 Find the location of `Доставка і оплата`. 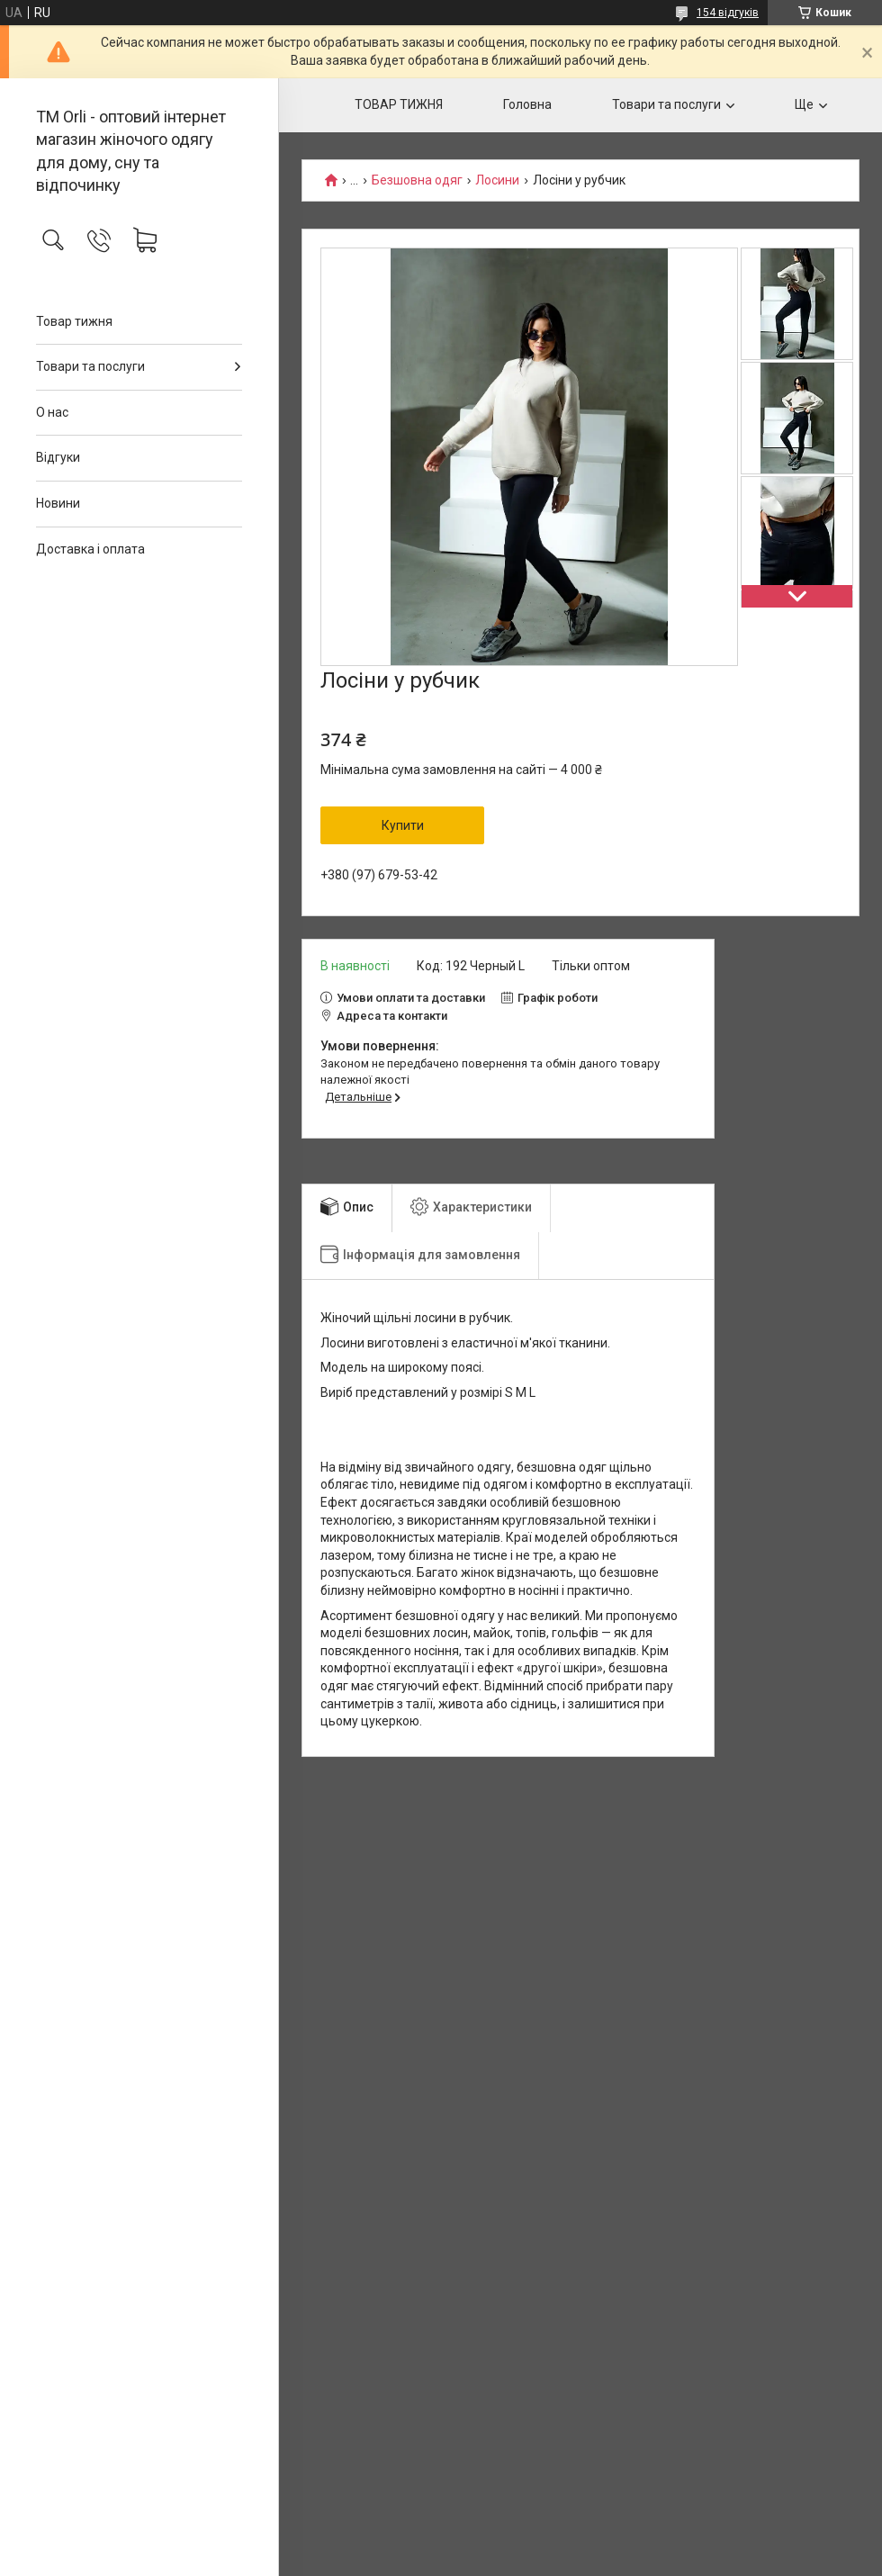

Доставка і оплата is located at coordinates (90, 549).